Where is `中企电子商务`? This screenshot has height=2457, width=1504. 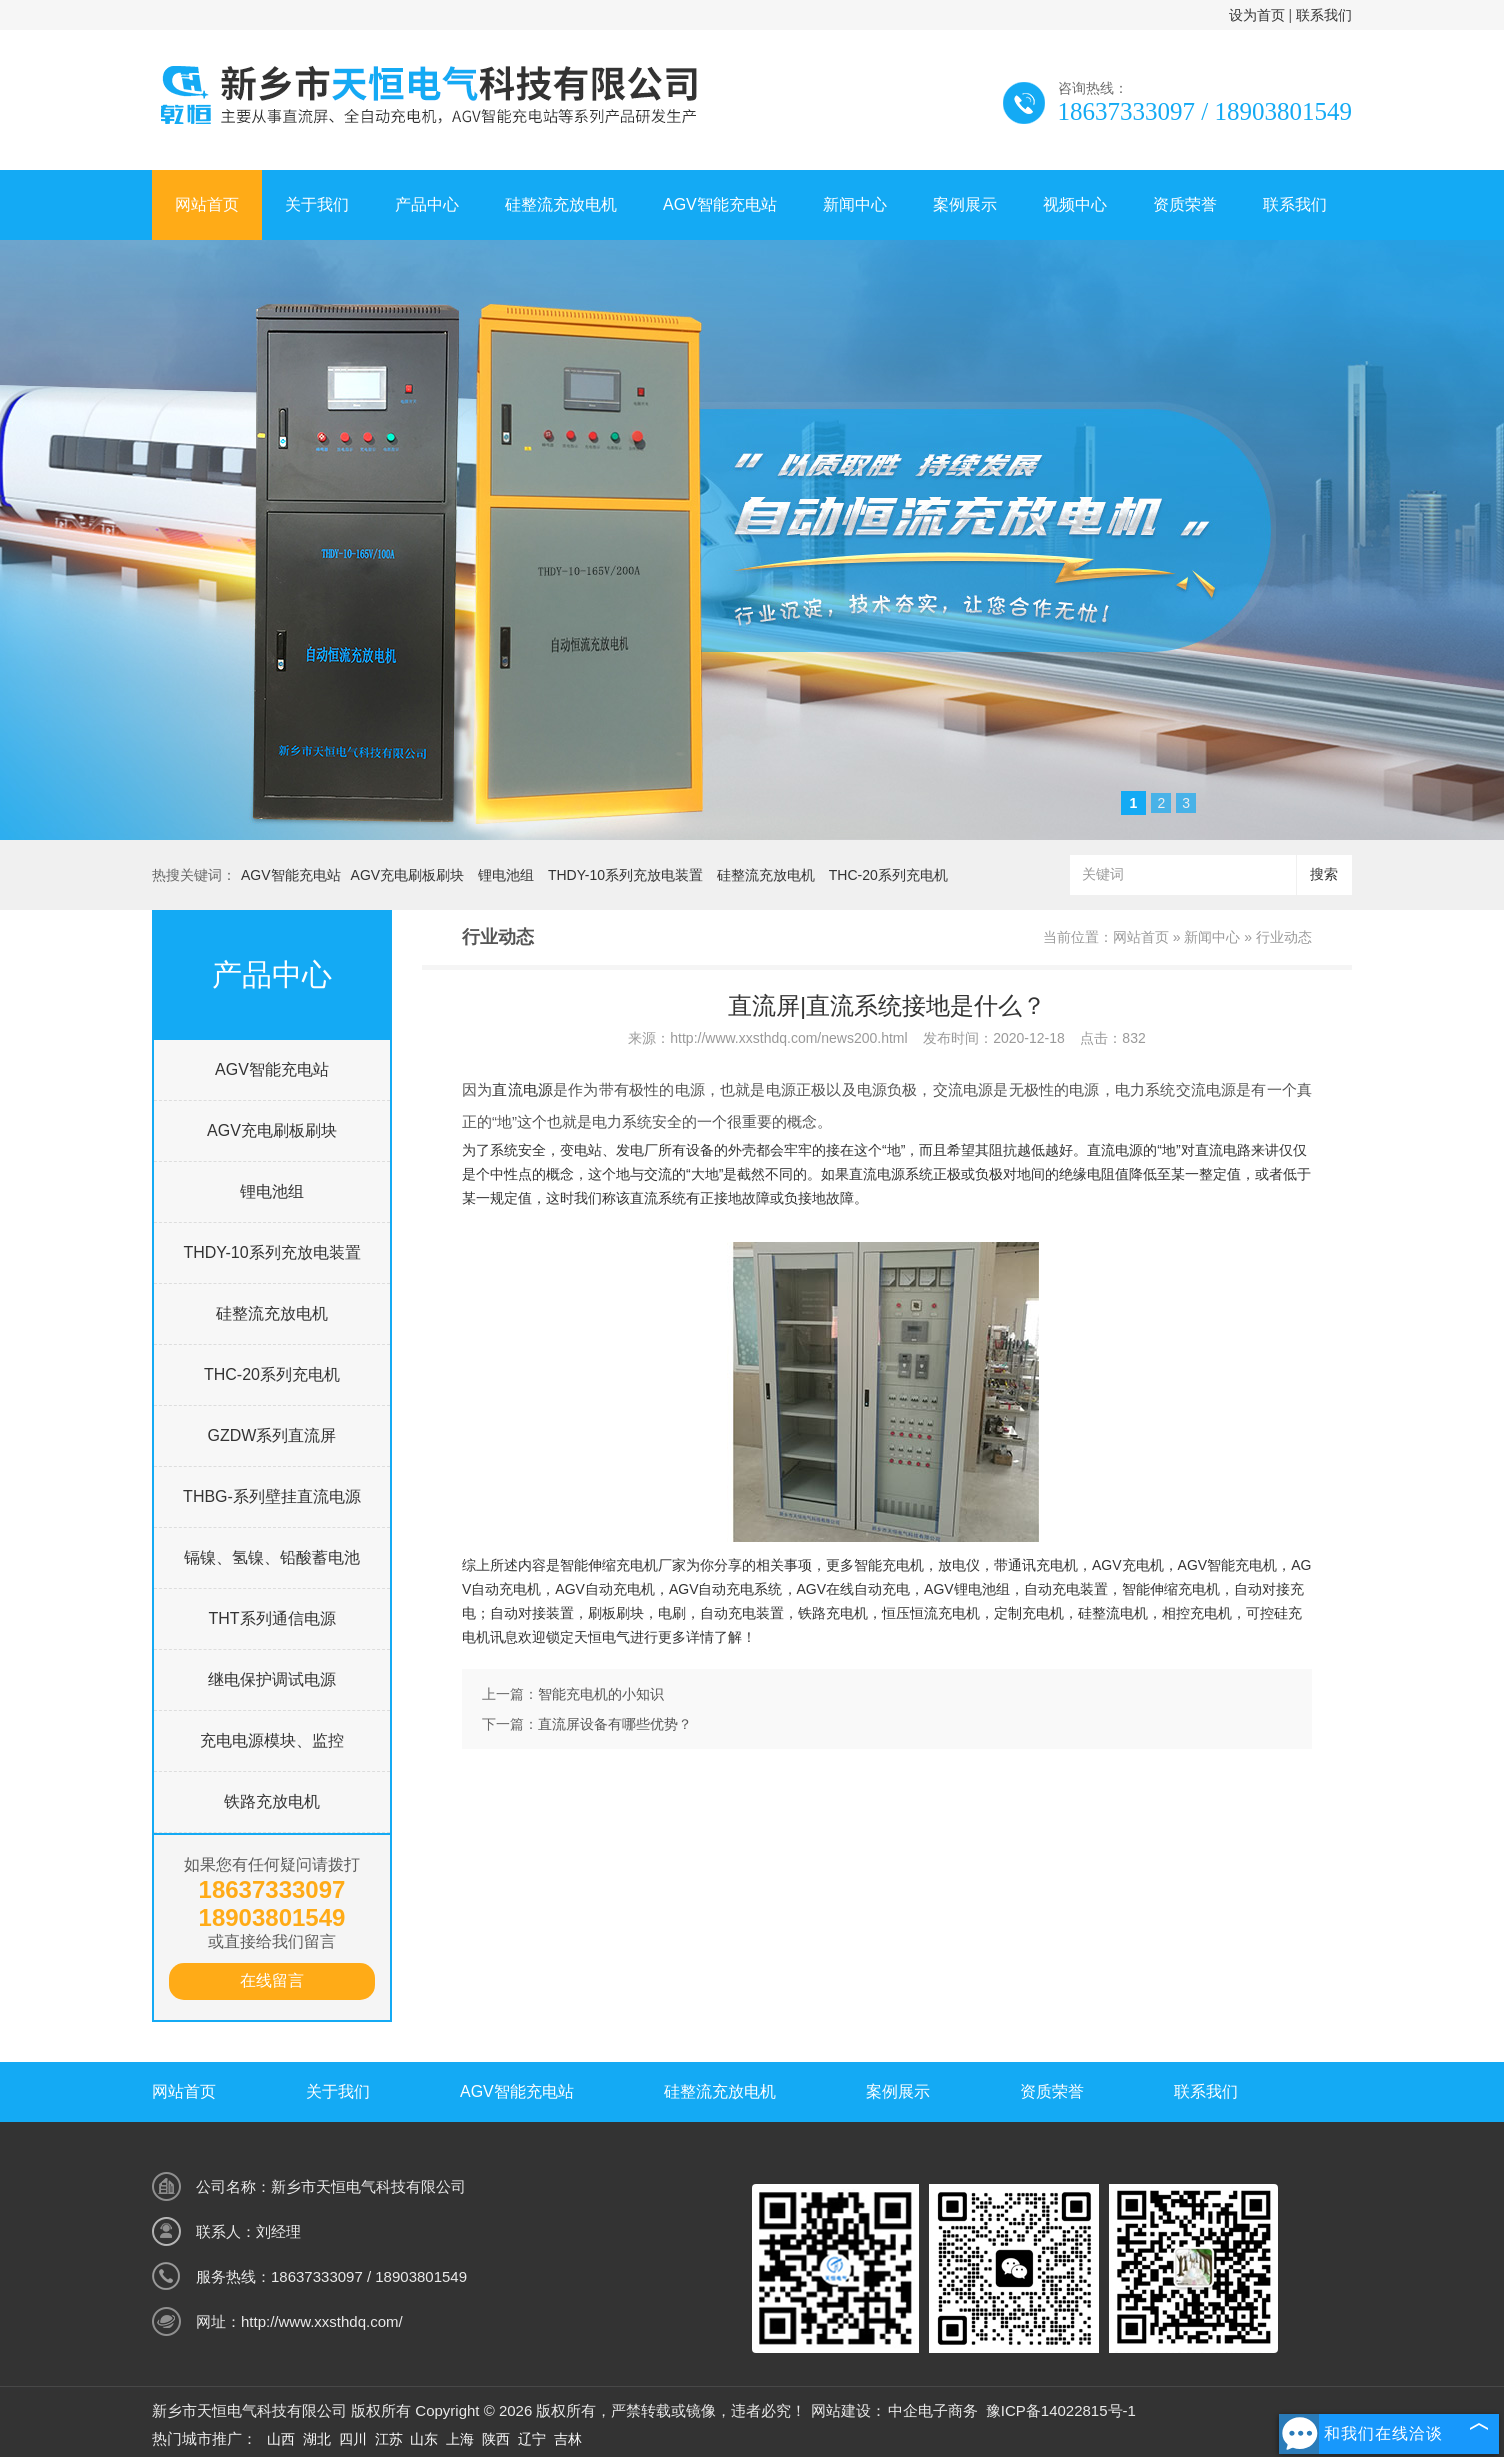
中企电子商务 is located at coordinates (933, 2410).